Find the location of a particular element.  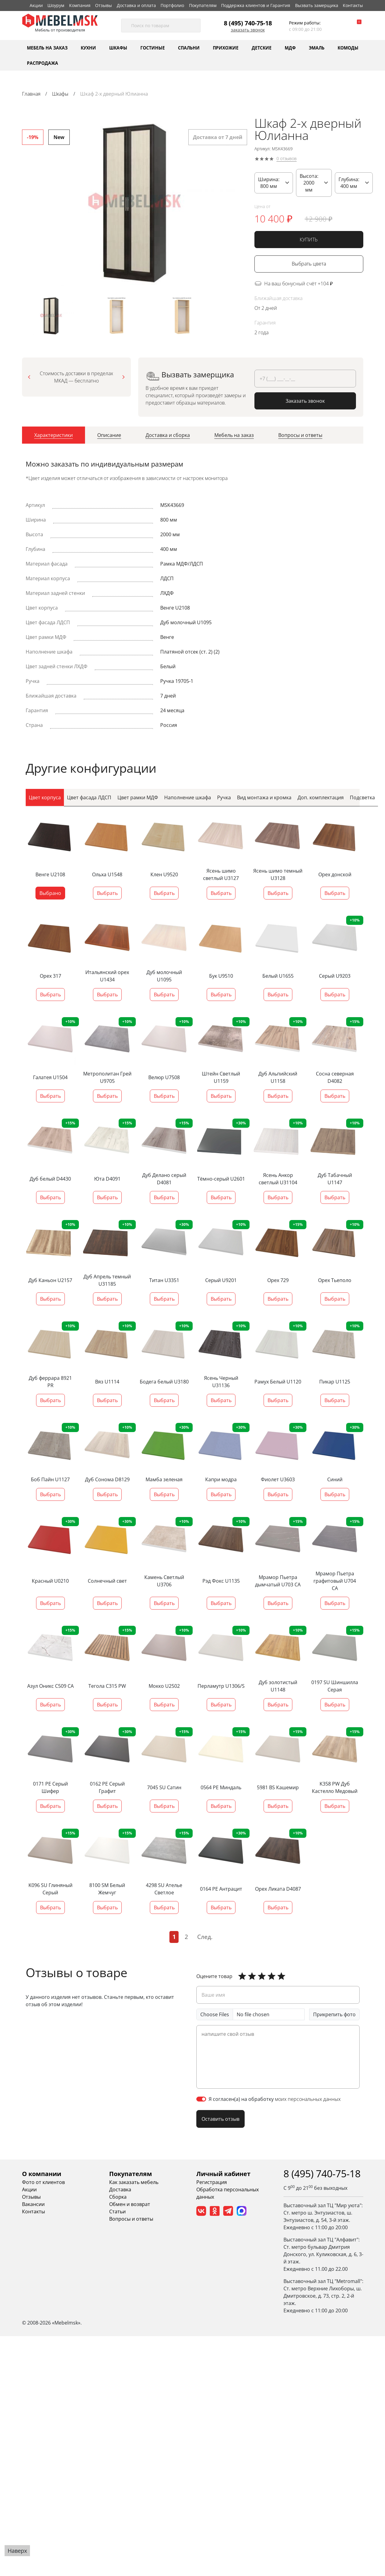

8 (495) 740-75-18 is located at coordinates (248, 23).